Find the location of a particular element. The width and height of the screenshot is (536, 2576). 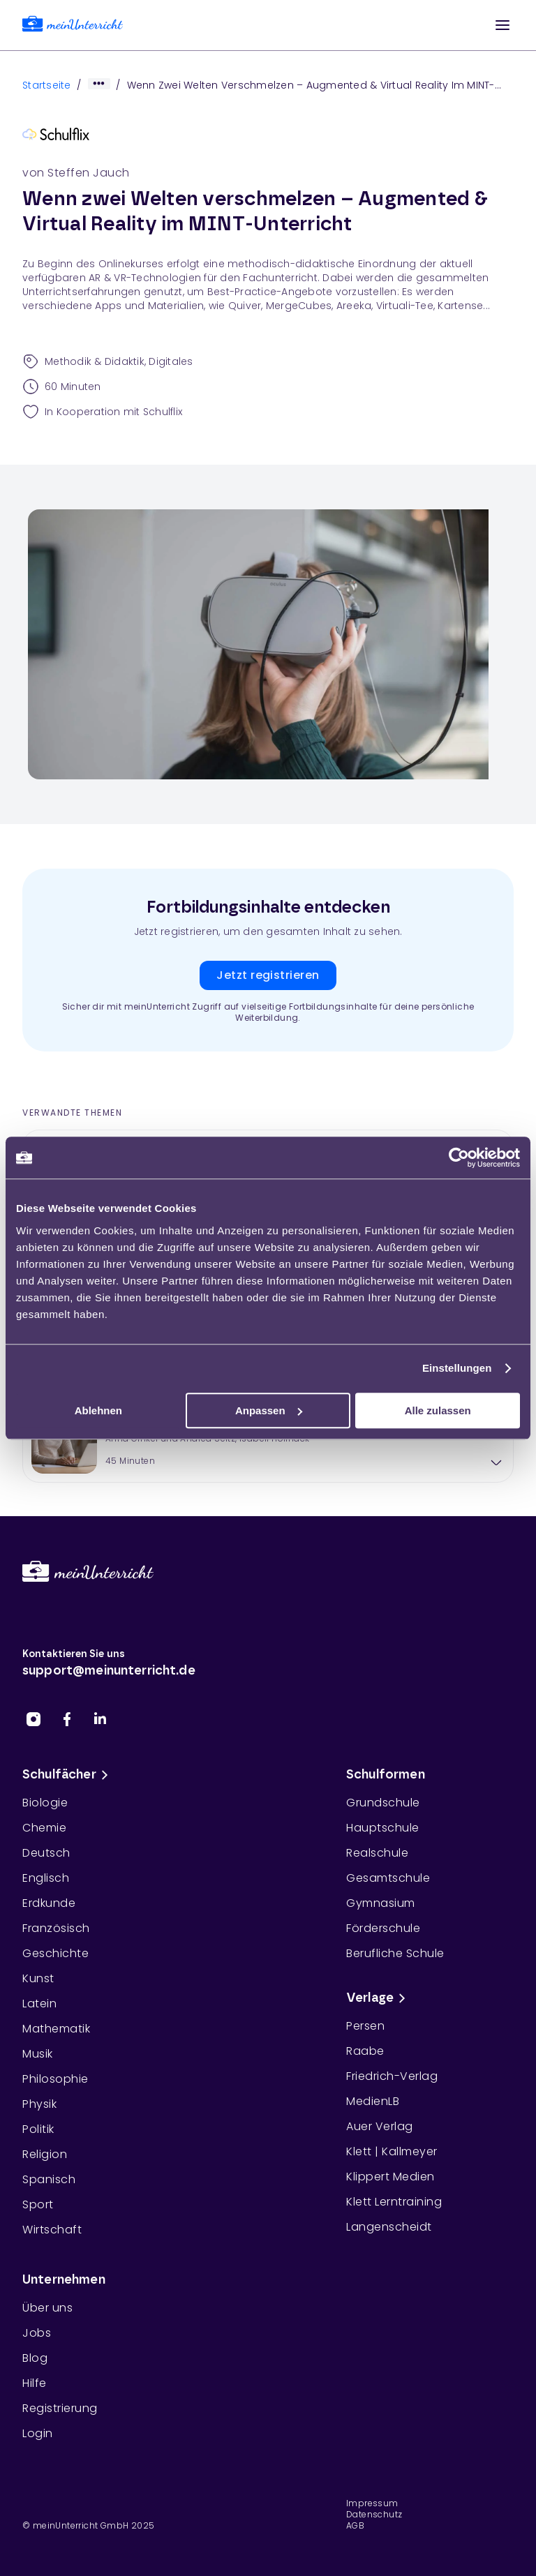

[Cookiebot von Usercentrics - öffnet in einem neuen Fenster] is located at coordinates (459, 1157).